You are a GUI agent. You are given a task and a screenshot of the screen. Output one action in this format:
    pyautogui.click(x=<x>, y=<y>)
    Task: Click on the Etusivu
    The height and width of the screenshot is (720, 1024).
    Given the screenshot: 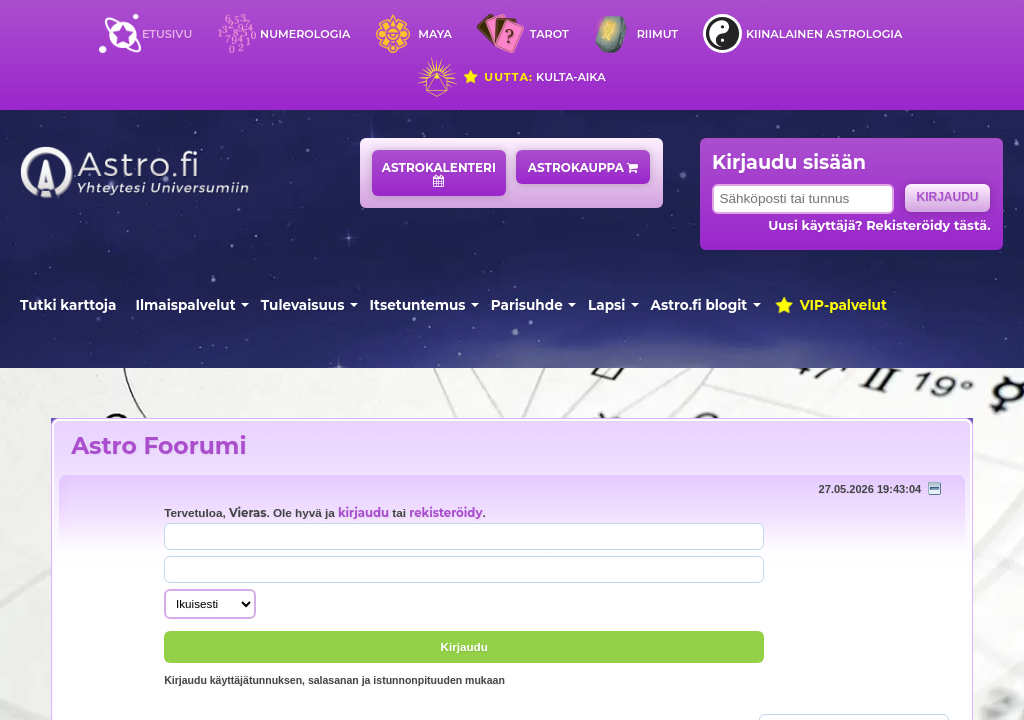 What is the action you would take?
    pyautogui.click(x=167, y=34)
    